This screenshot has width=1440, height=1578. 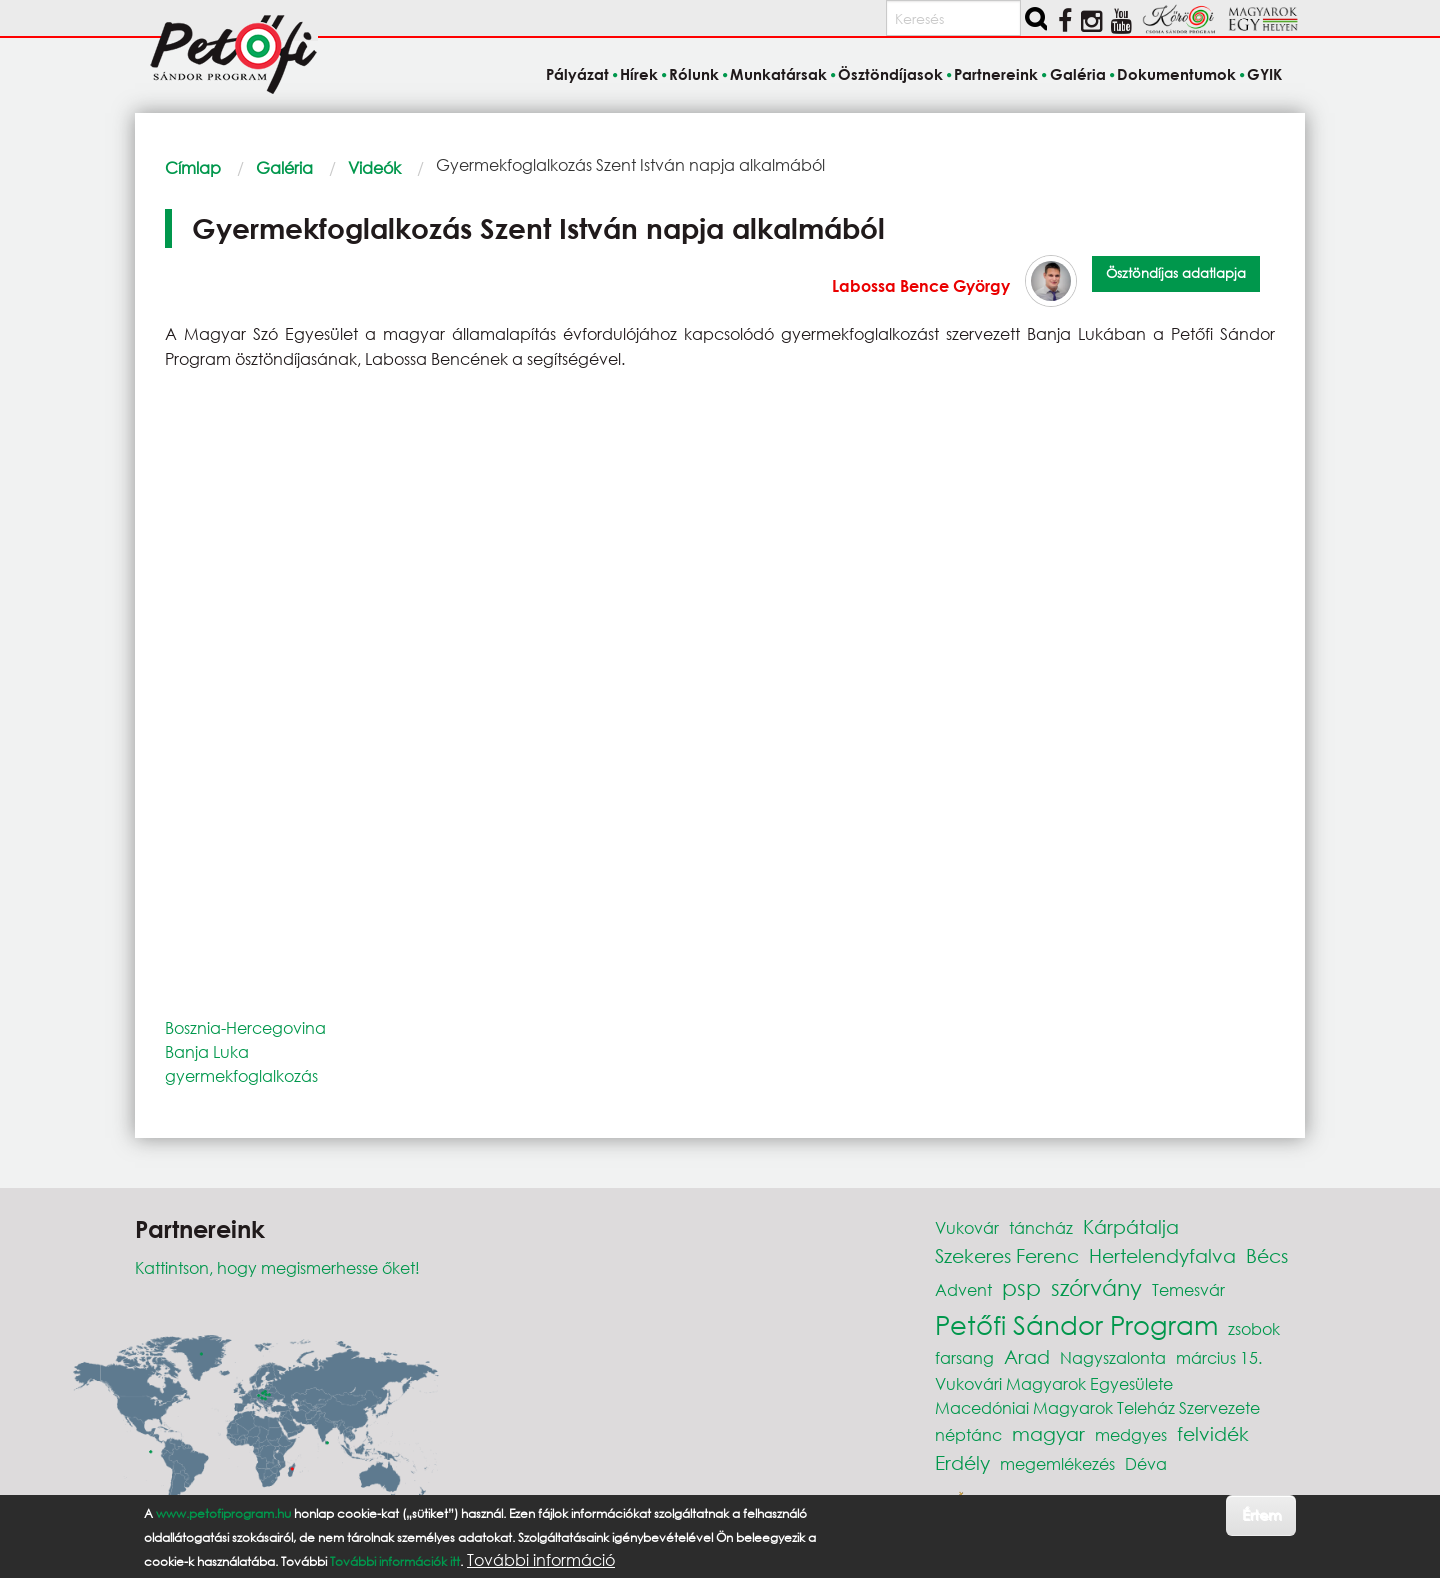 I want to click on Bécs, so click(x=1267, y=1255).